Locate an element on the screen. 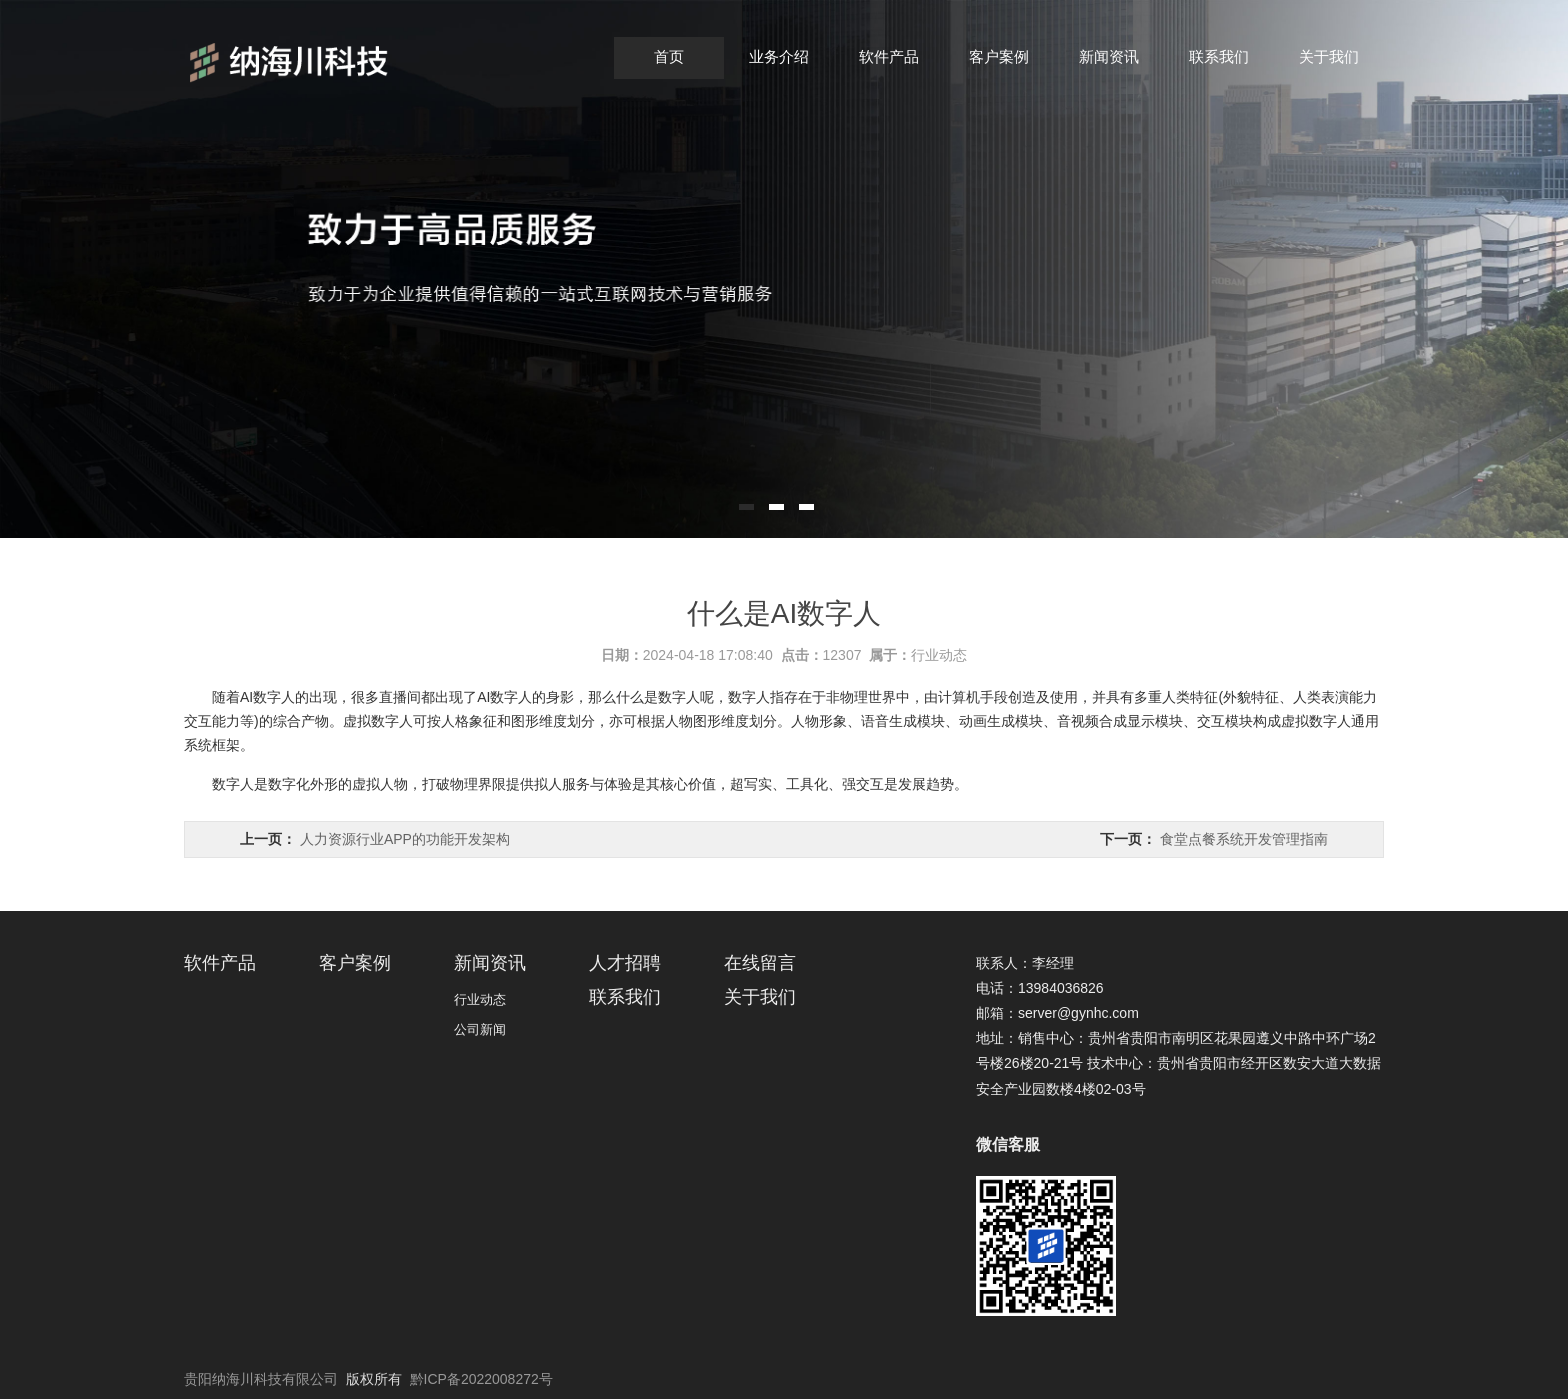 The image size is (1568, 1399). 公司新闻 is located at coordinates (480, 1029).